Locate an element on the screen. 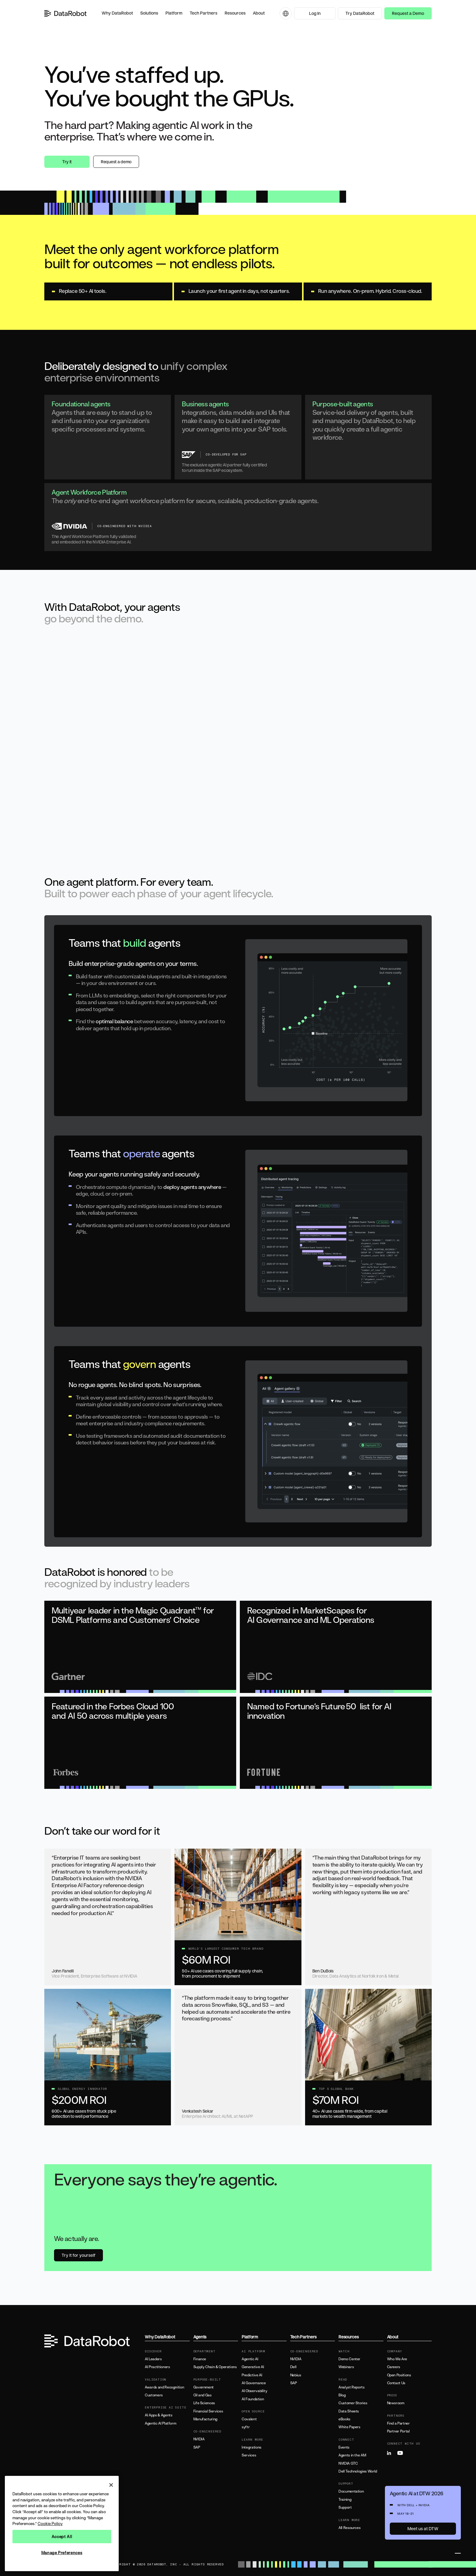 The image size is (476, 2576). SAP is located at coordinates (196, 2447).